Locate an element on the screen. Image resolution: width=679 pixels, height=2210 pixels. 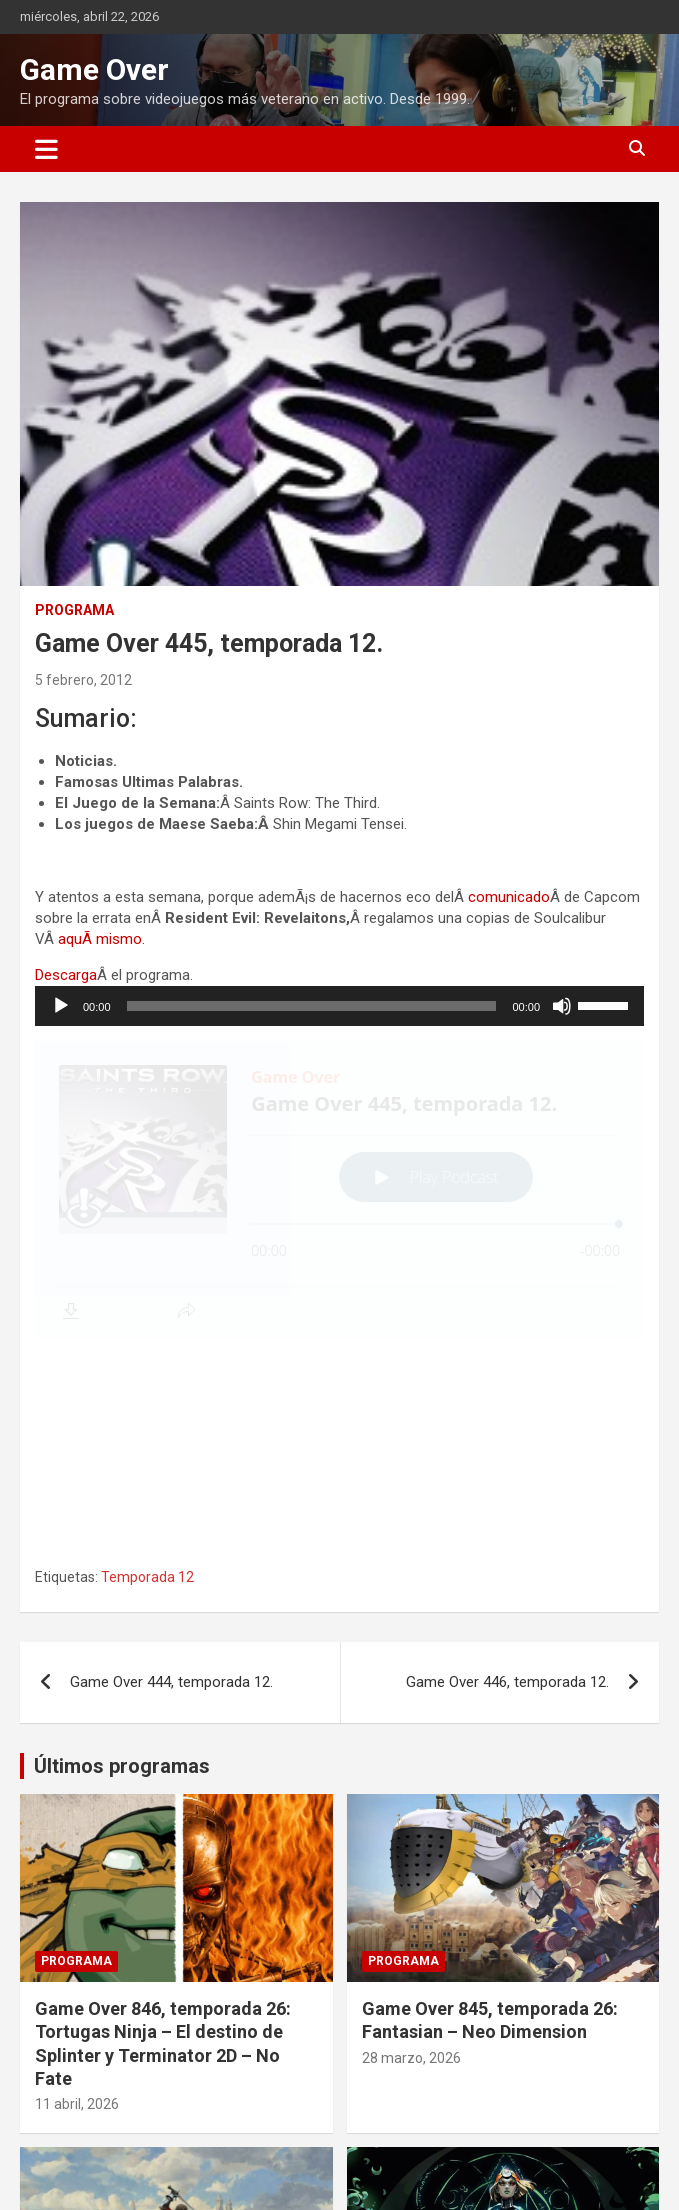
[Alternar navegación] is located at coordinates (46, 149).